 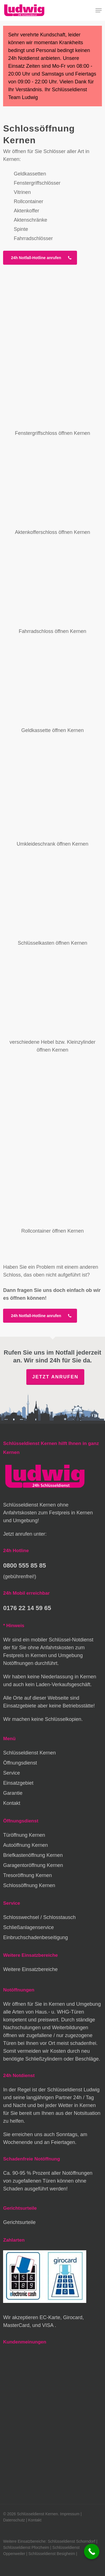 What do you see at coordinates (27, 1875) in the screenshot?
I see `Tresoröffnung Kernen` at bounding box center [27, 1875].